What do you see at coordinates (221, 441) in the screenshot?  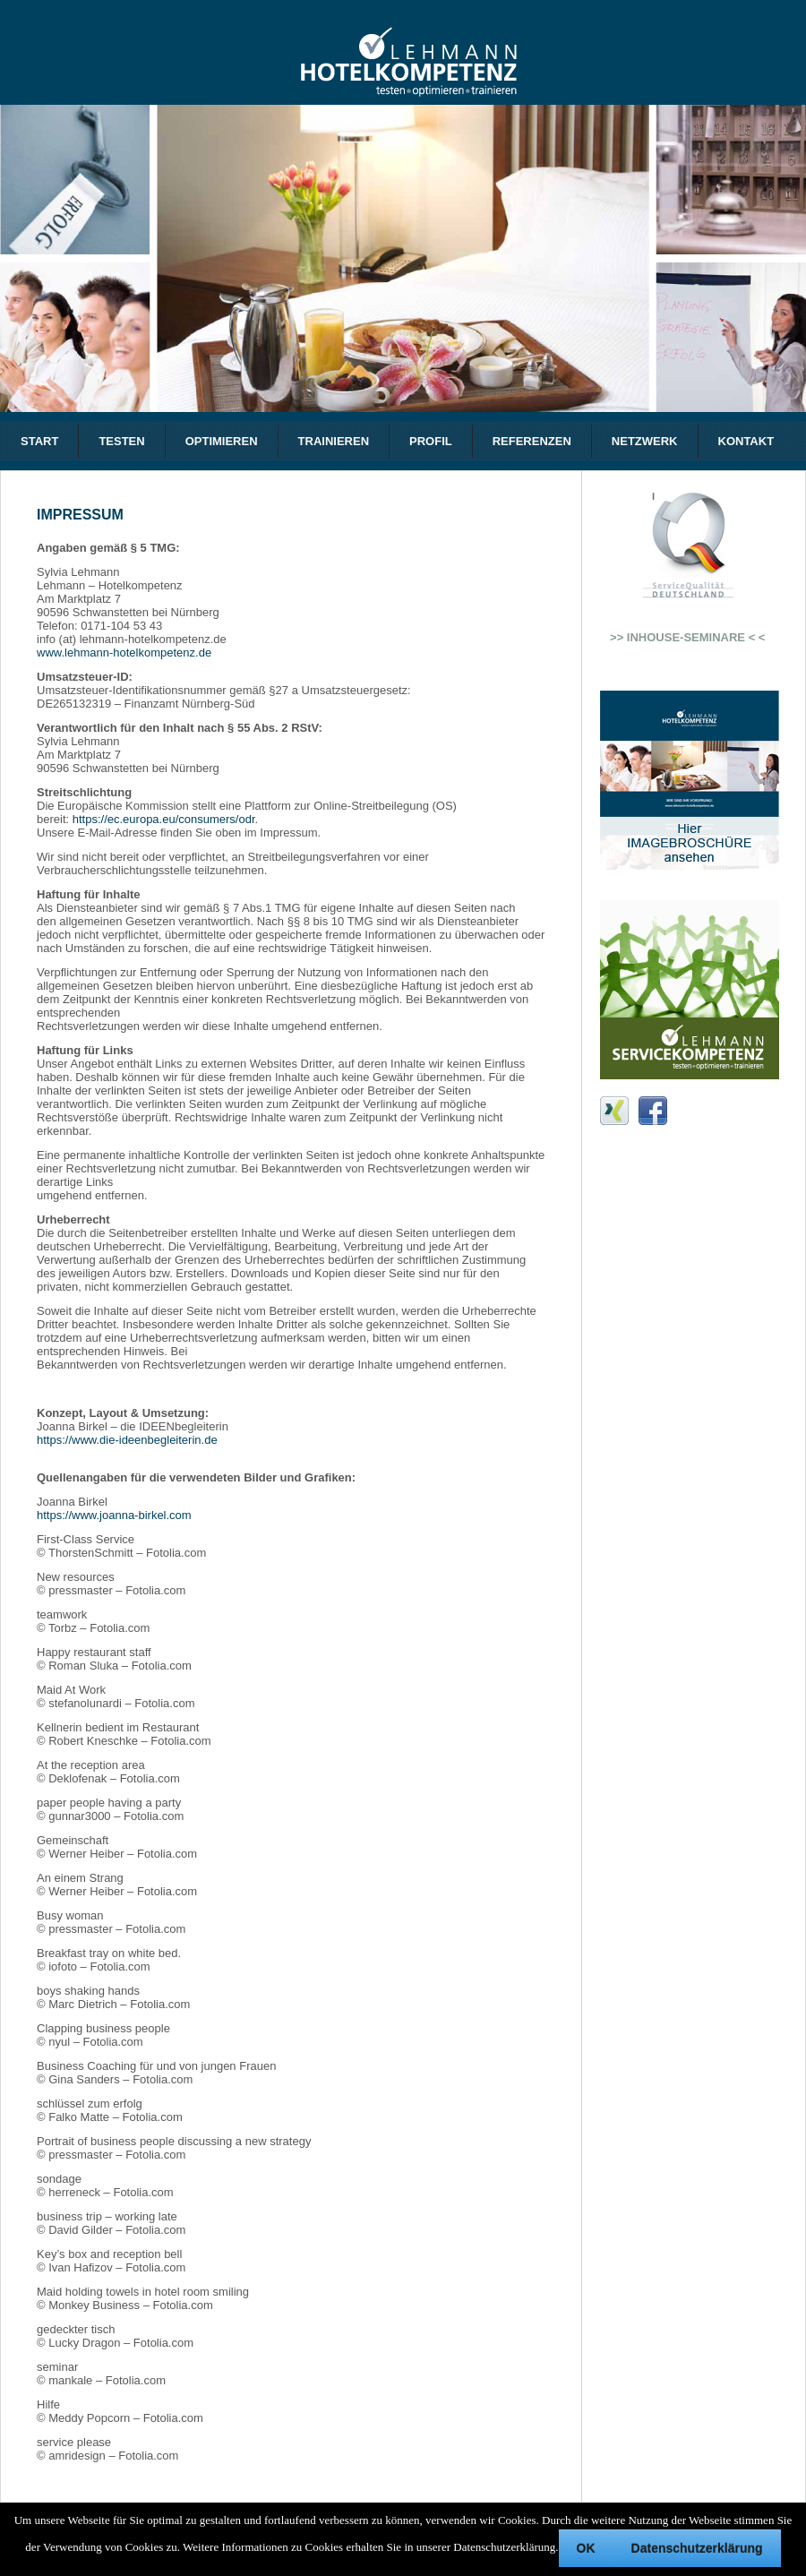 I see `OPTIMIEREN` at bounding box center [221, 441].